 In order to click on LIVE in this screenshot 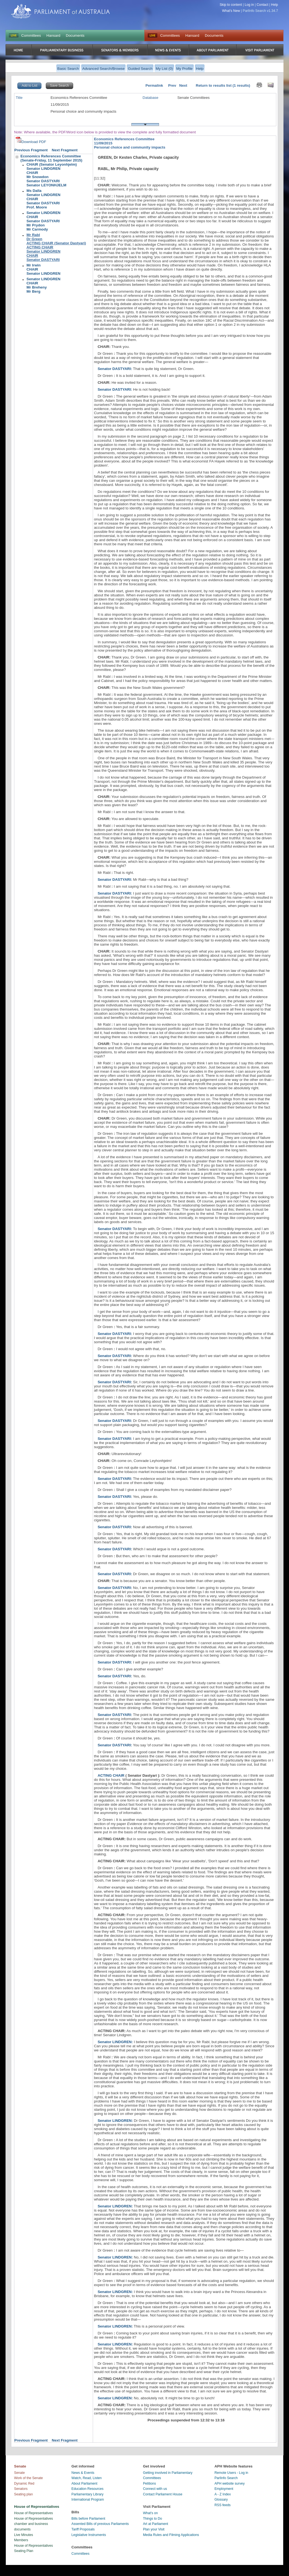, I will do `click(13, 35)`.